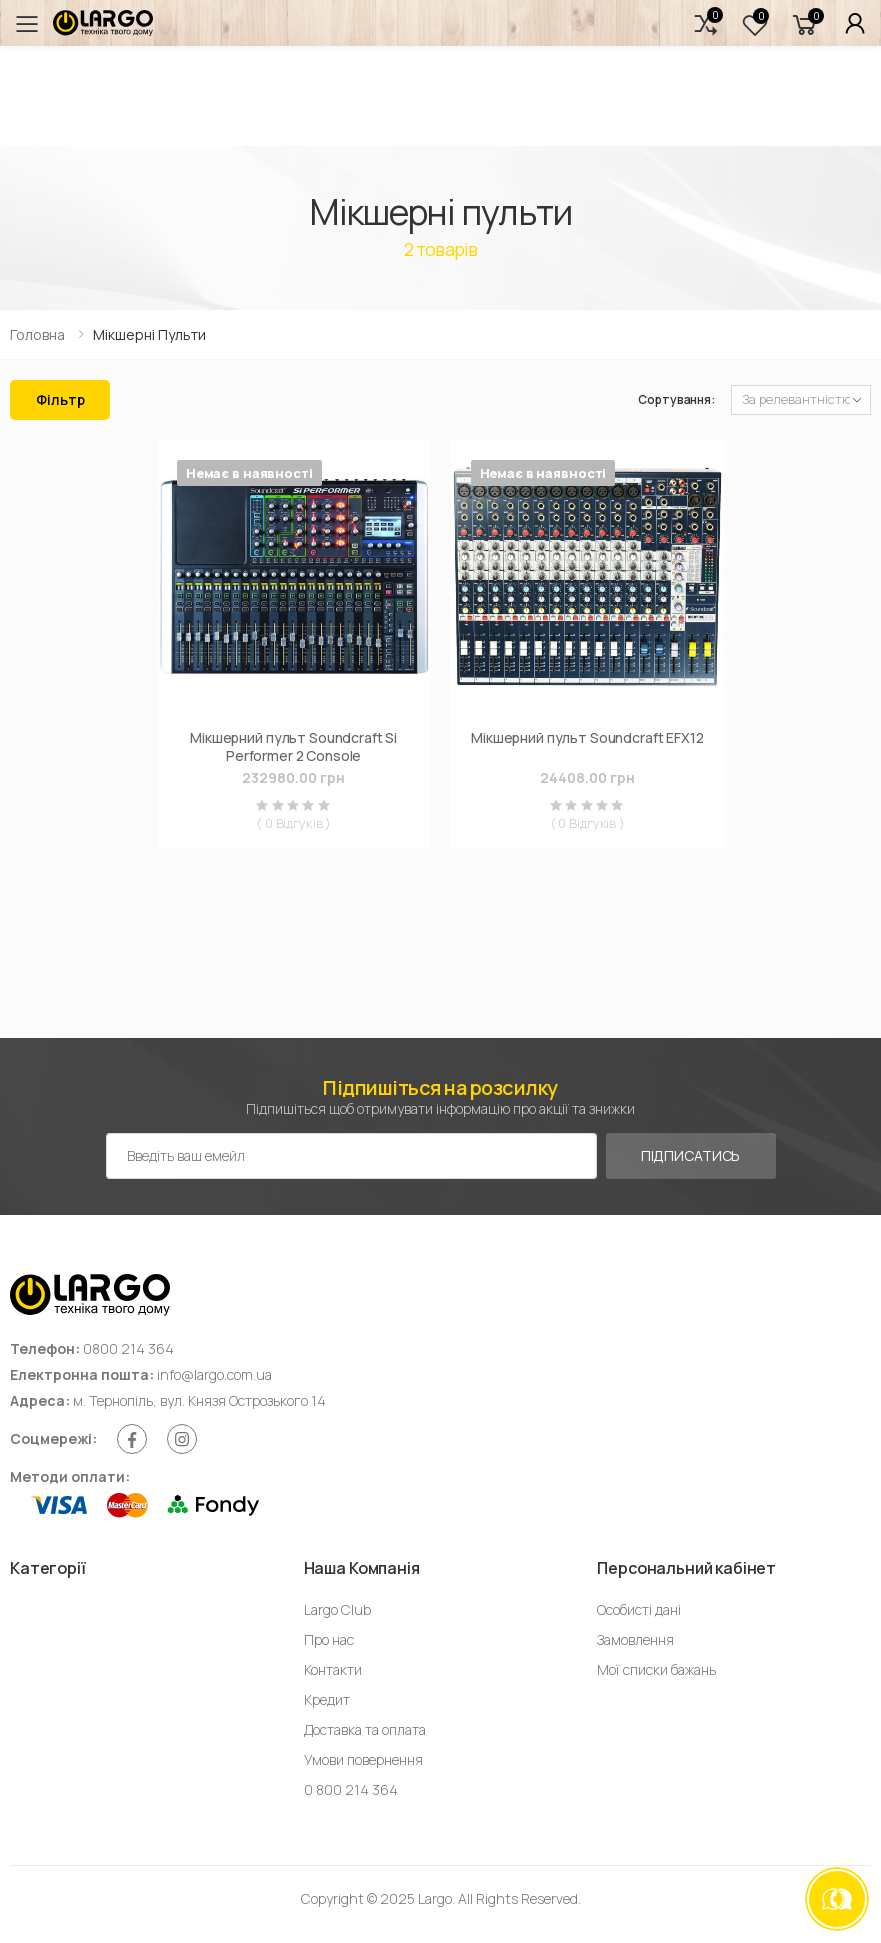  Describe the element at coordinates (587, 738) in the screenshot. I see `Мікшерний пульт Soundcraft EFX12` at that location.